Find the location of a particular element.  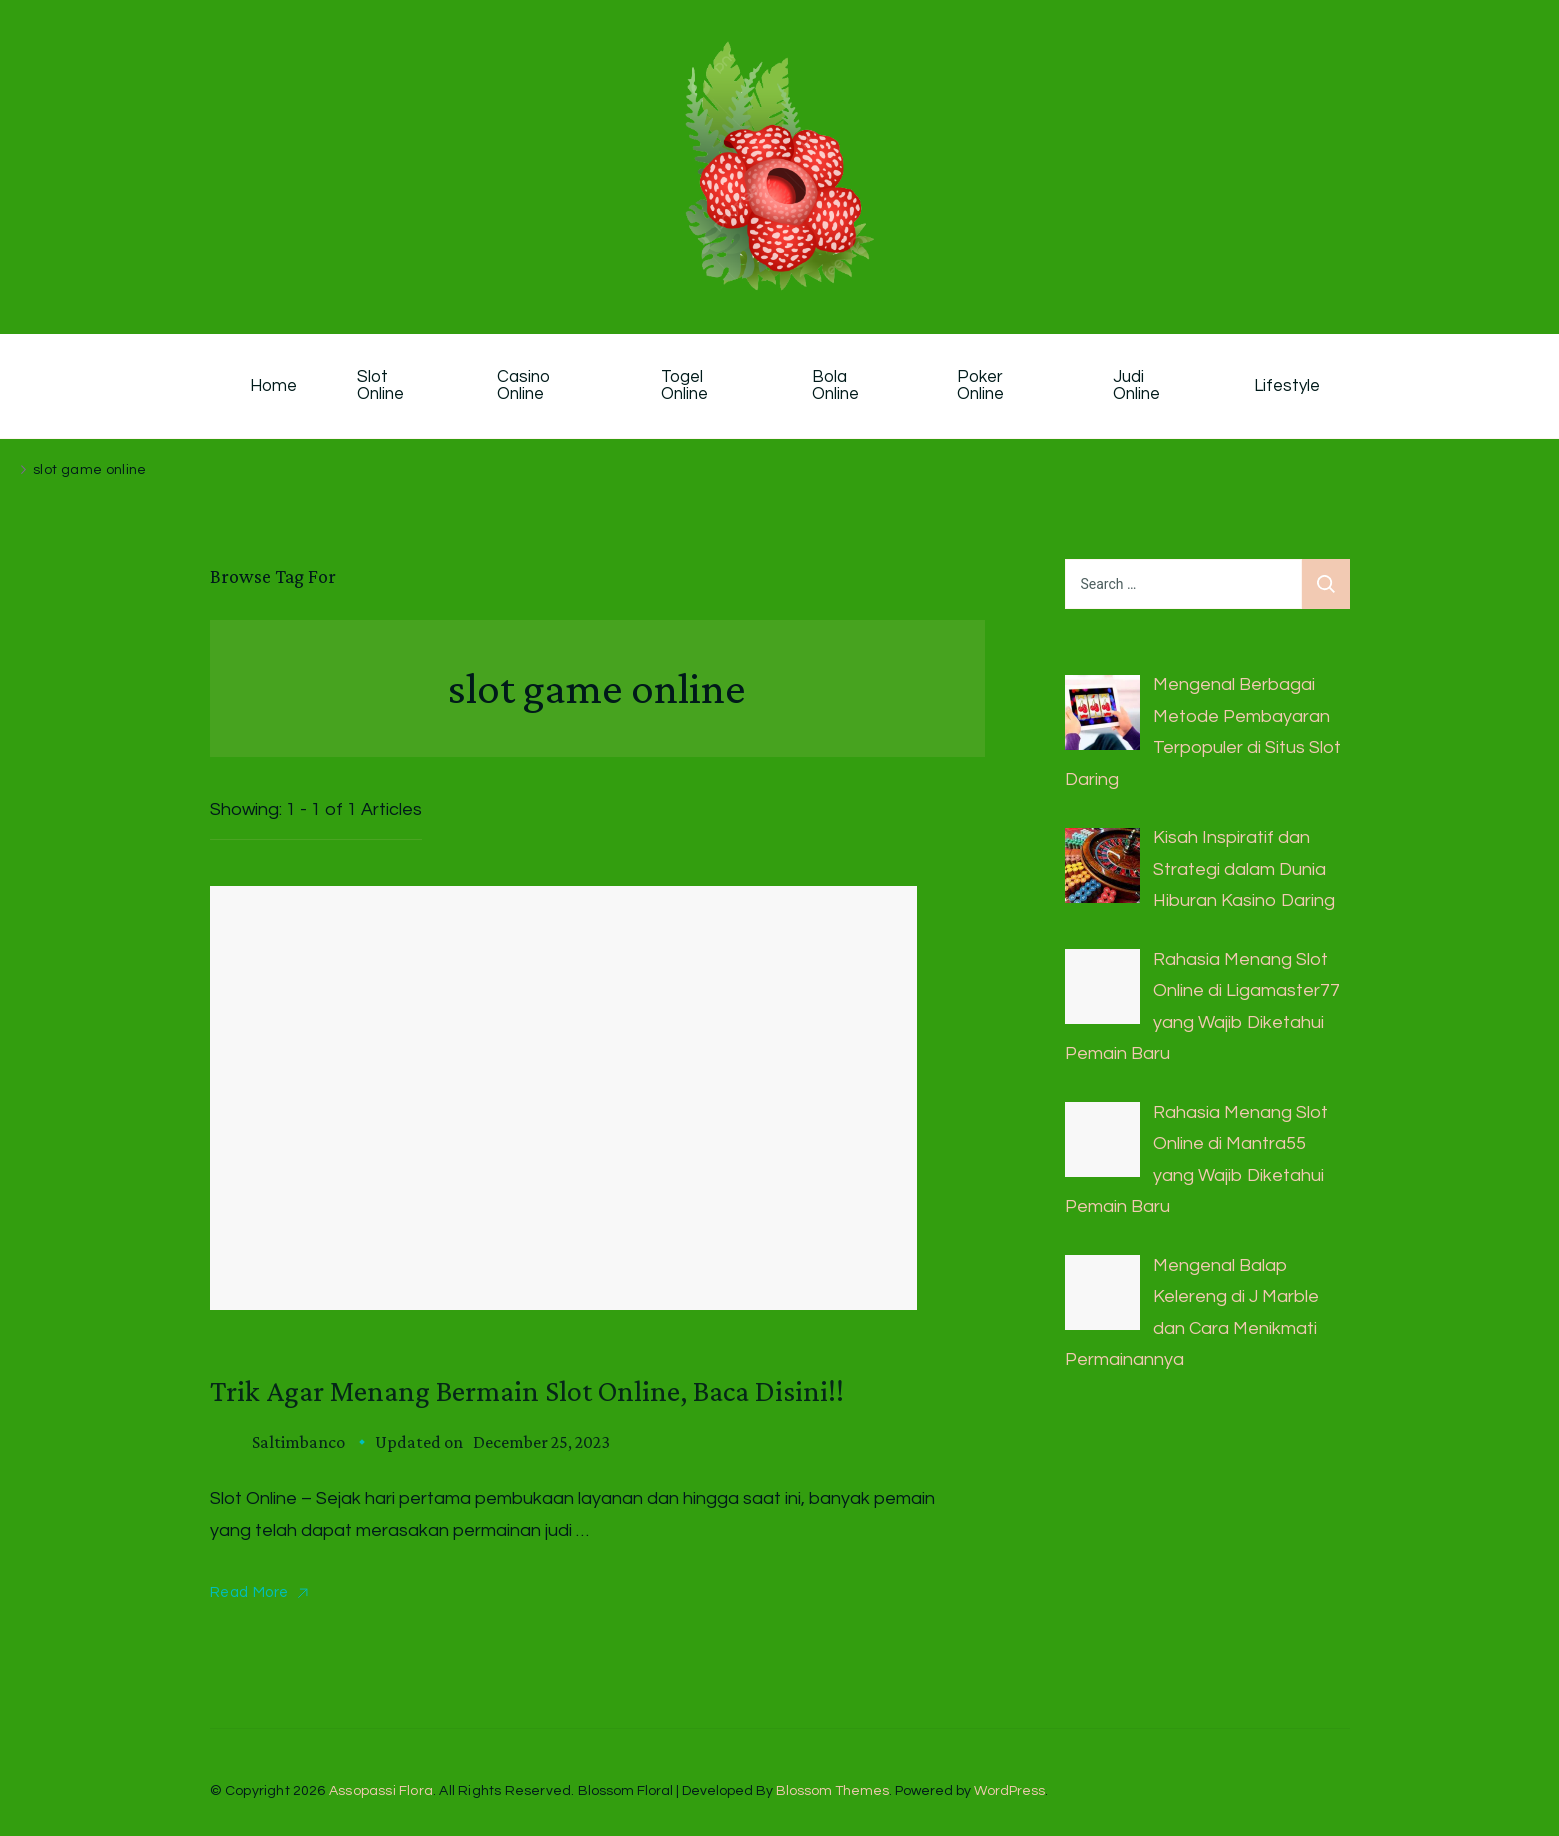

Judi Online is located at coordinates (1136, 386).